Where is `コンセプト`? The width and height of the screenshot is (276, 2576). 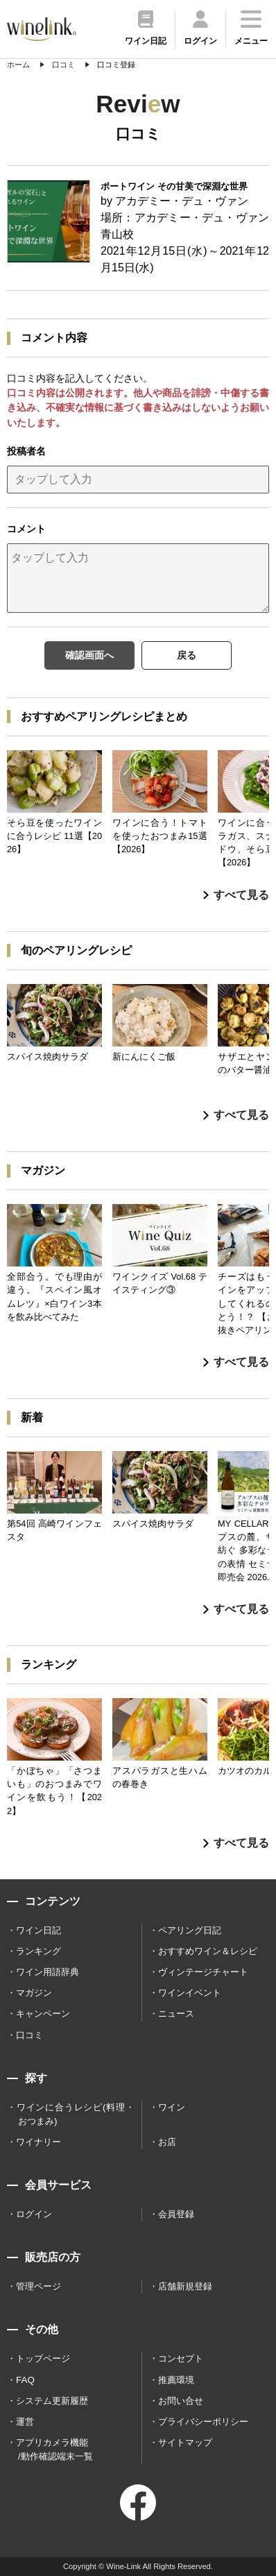
コンセプト is located at coordinates (180, 2358).